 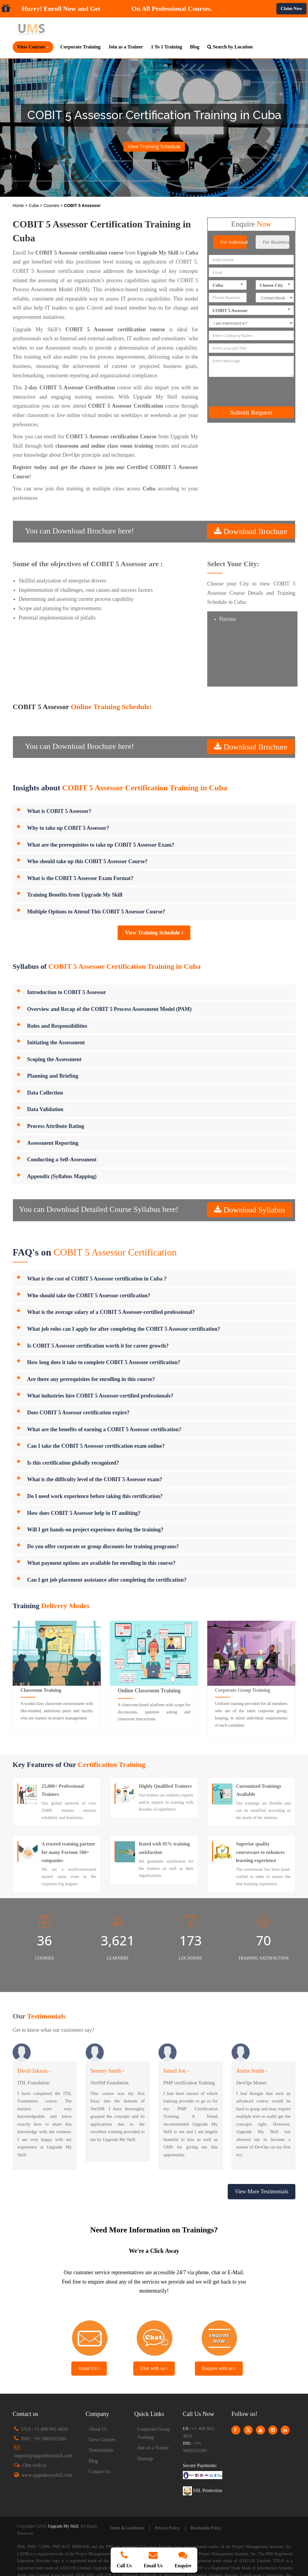 I want to click on Blog, so click(x=194, y=46).